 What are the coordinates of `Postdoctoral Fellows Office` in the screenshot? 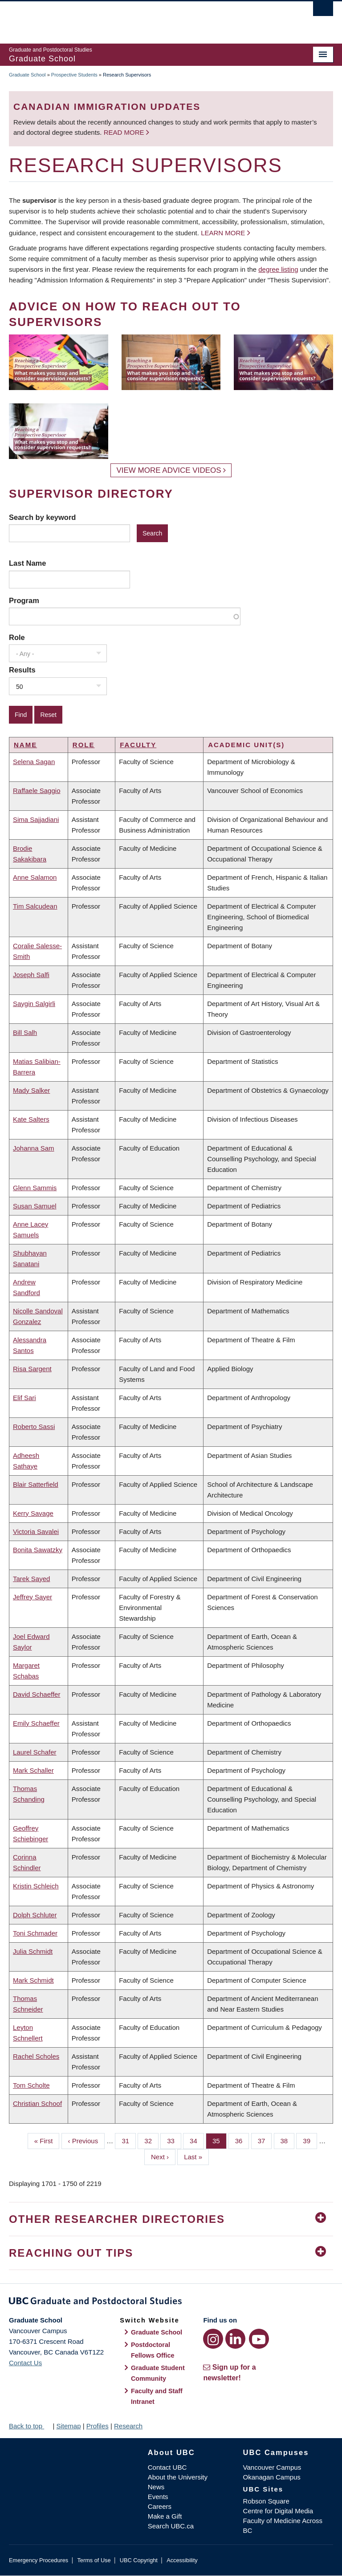 It's located at (153, 2350).